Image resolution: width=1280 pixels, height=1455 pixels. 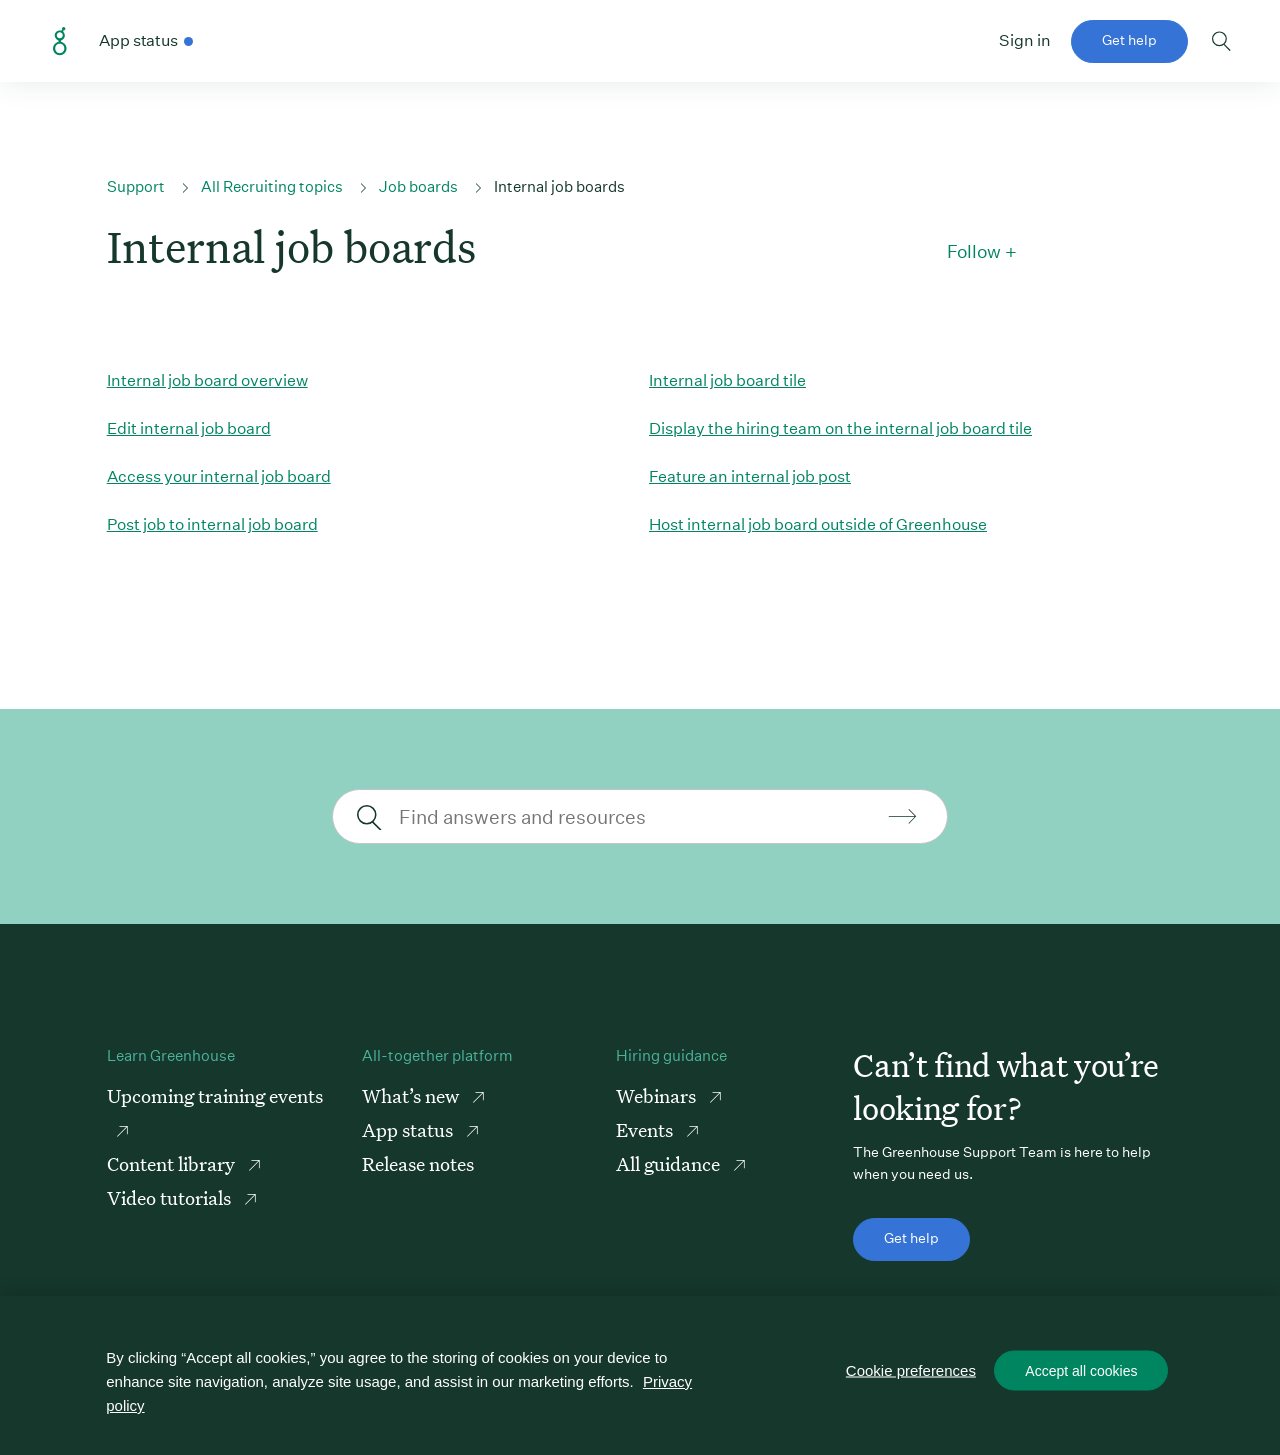 What do you see at coordinates (727, 380) in the screenshot?
I see `Internal job board tile` at bounding box center [727, 380].